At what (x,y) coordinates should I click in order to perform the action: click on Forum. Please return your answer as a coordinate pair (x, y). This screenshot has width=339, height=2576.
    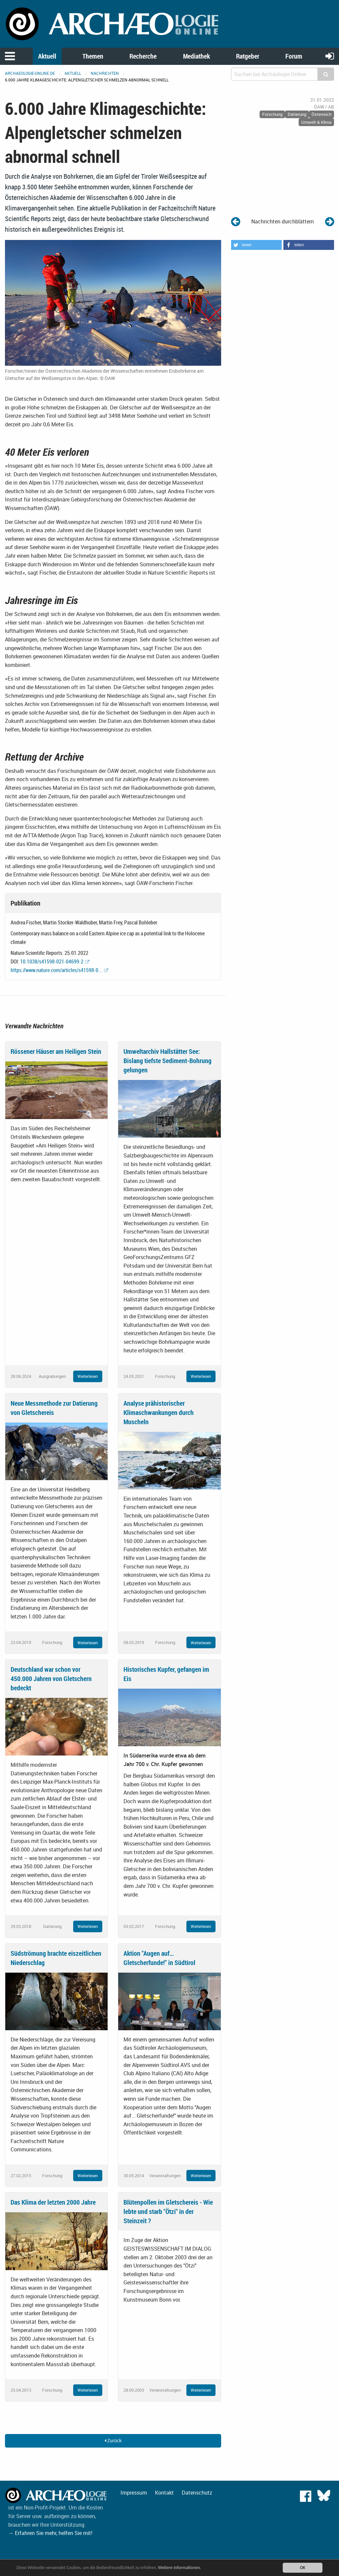
    Looking at the image, I should click on (293, 56).